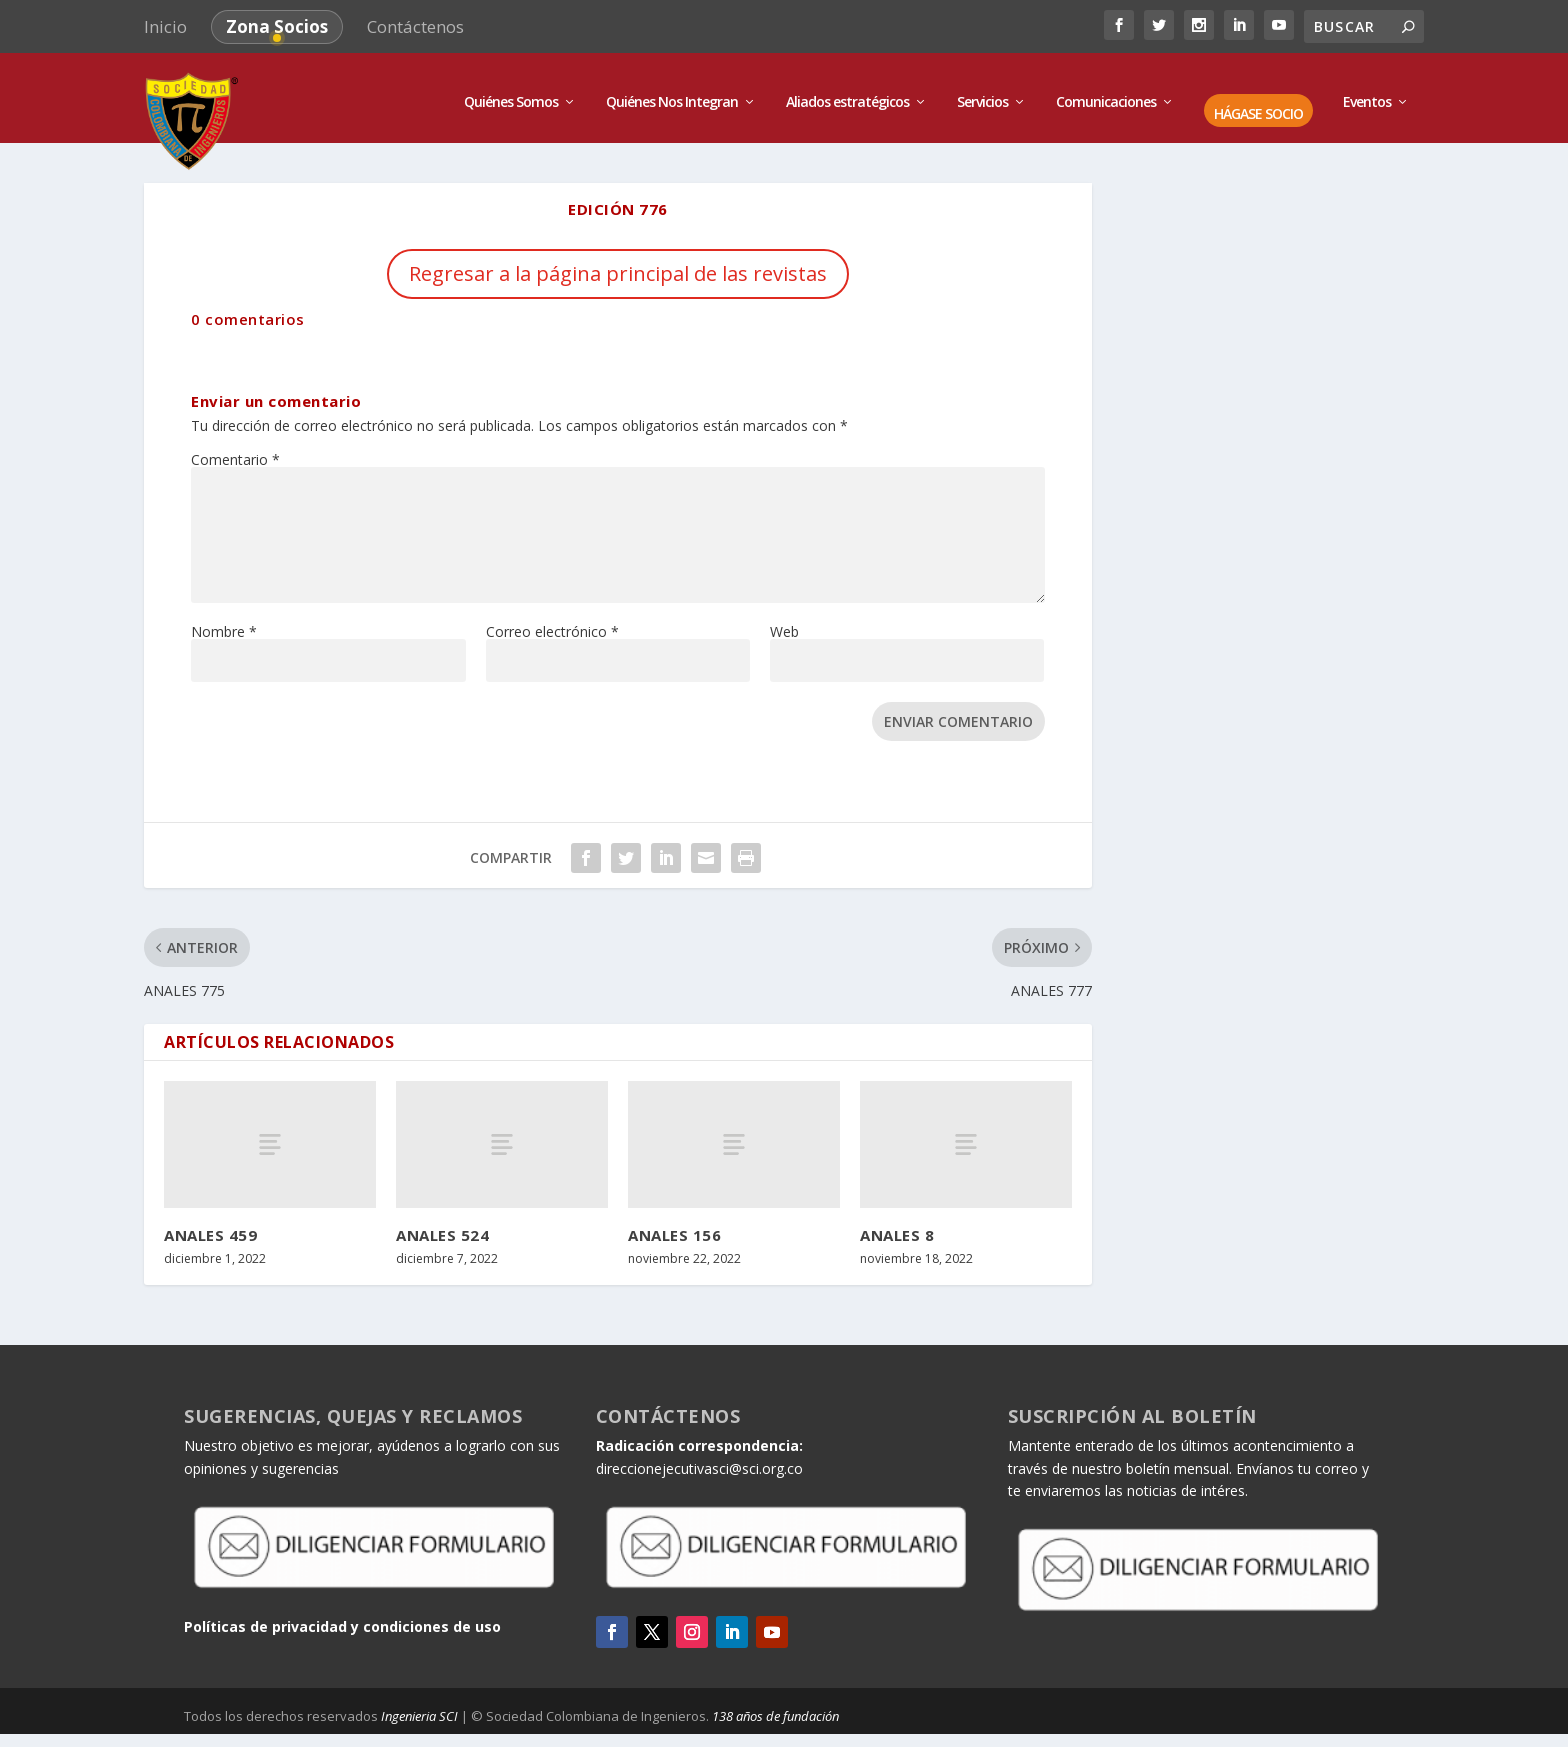  I want to click on Regresar a la página principal de las revistas, so click(618, 263).